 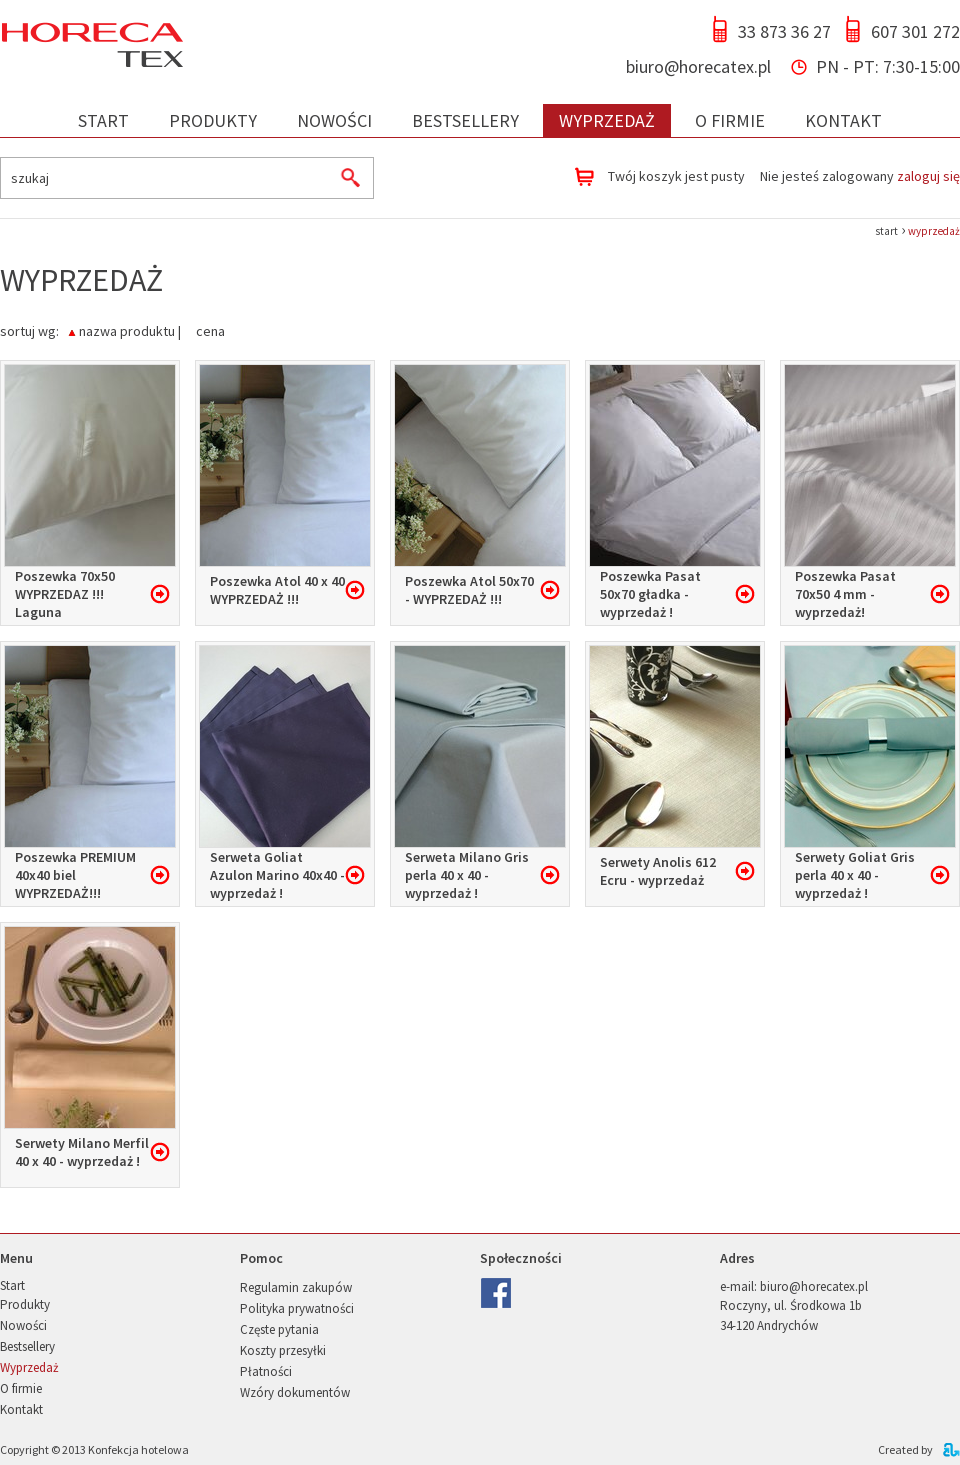 What do you see at coordinates (915, 31) in the screenshot?
I see `607 301 272` at bounding box center [915, 31].